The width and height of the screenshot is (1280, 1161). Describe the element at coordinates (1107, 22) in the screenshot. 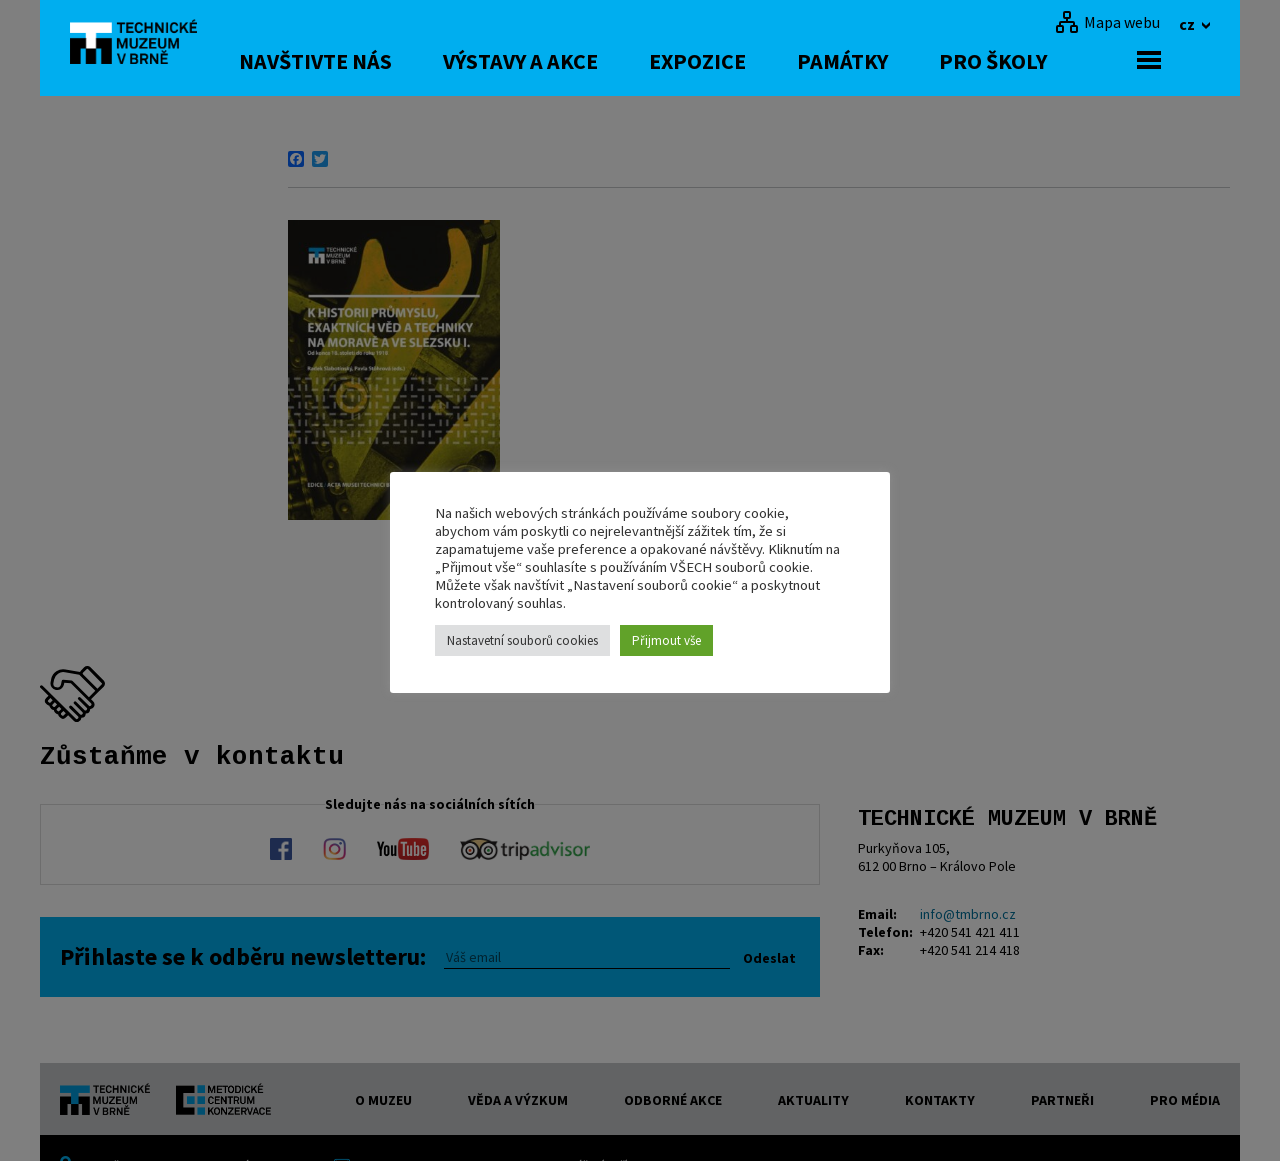

I see `[Mapa webu]` at that location.